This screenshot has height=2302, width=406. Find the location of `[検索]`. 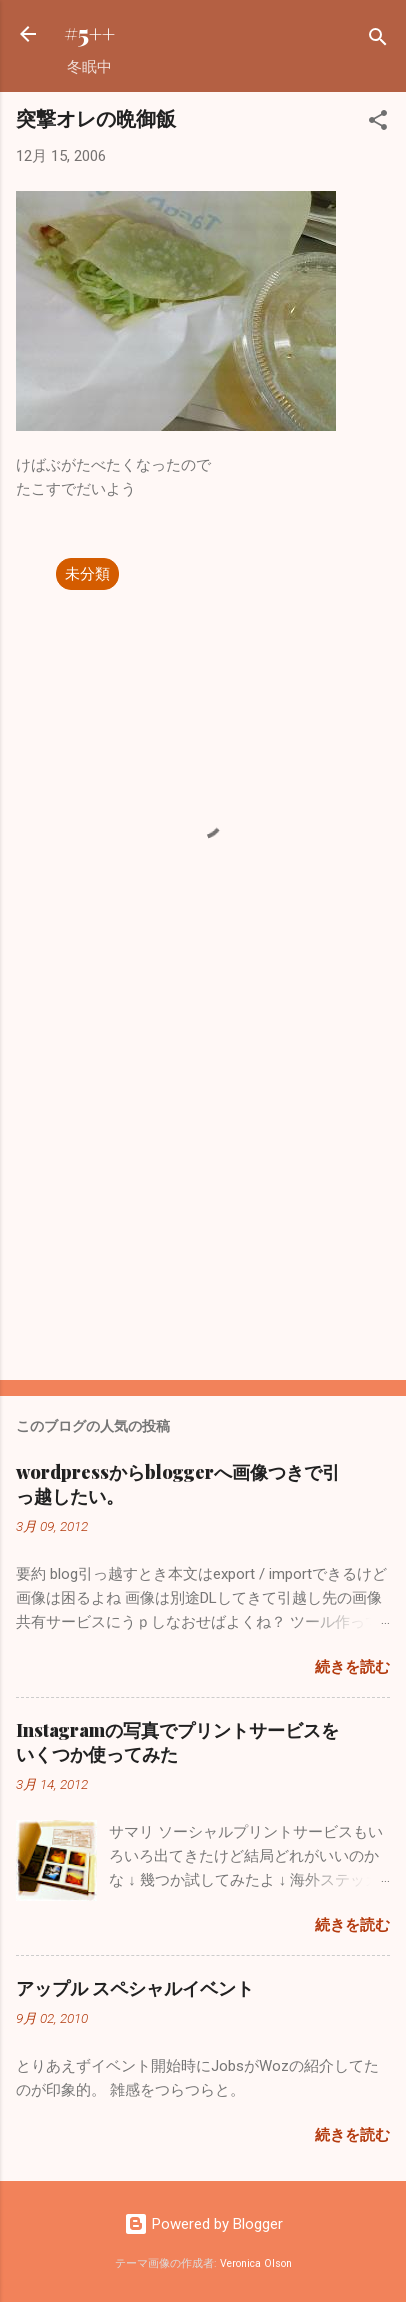

[検索] is located at coordinates (378, 40).